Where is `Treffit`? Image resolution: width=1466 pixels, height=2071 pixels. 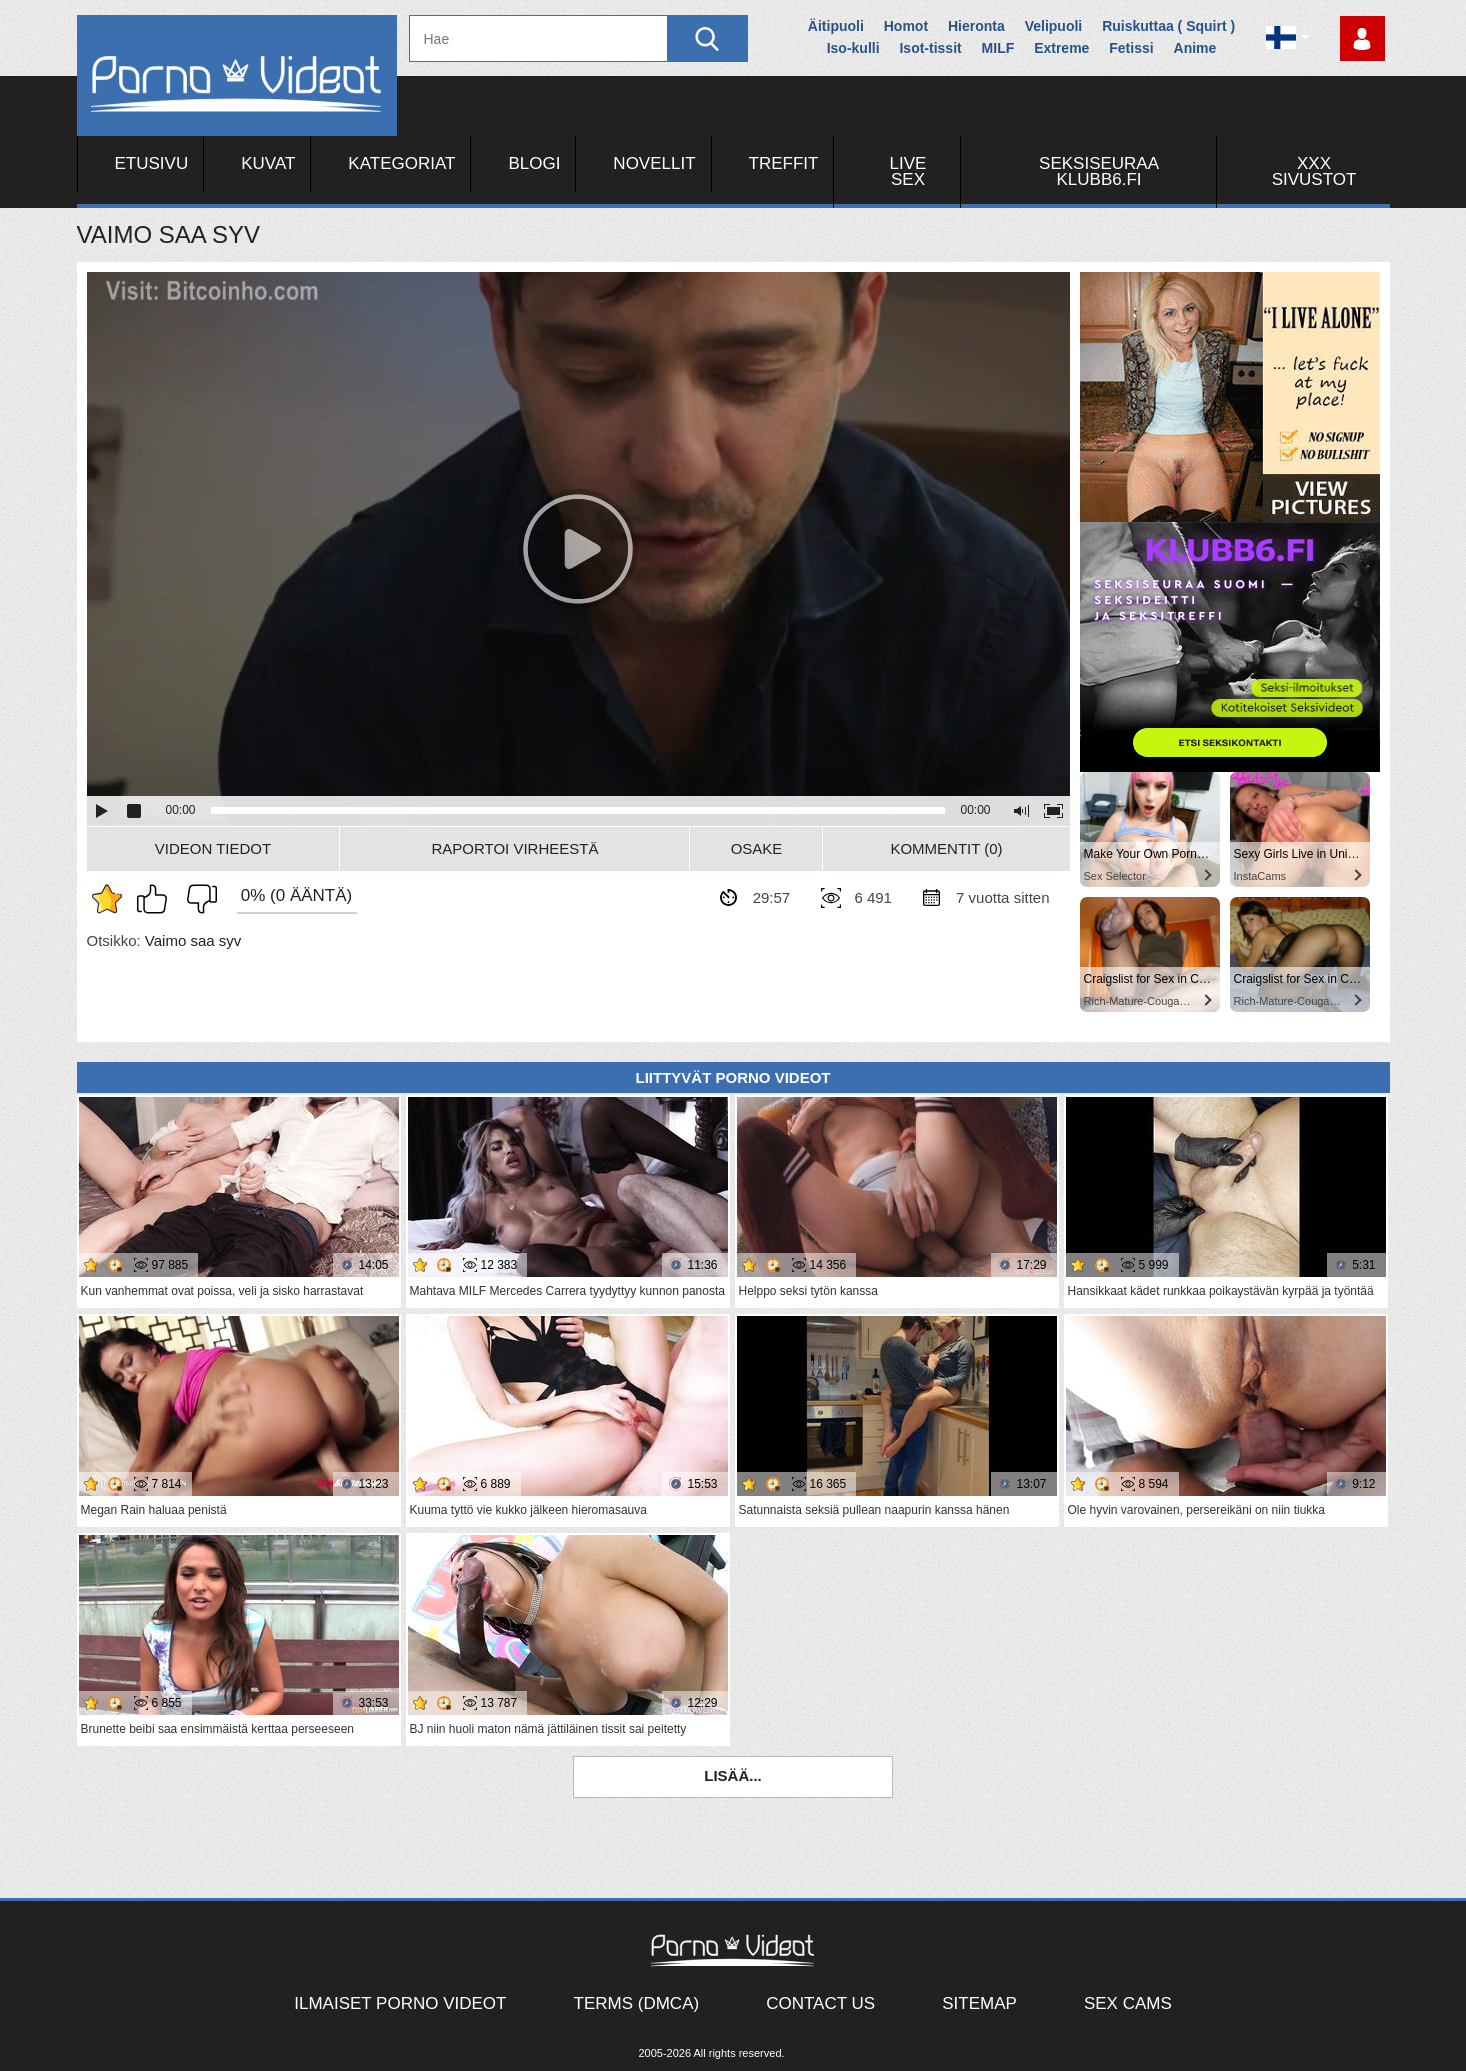 Treffit is located at coordinates (784, 163).